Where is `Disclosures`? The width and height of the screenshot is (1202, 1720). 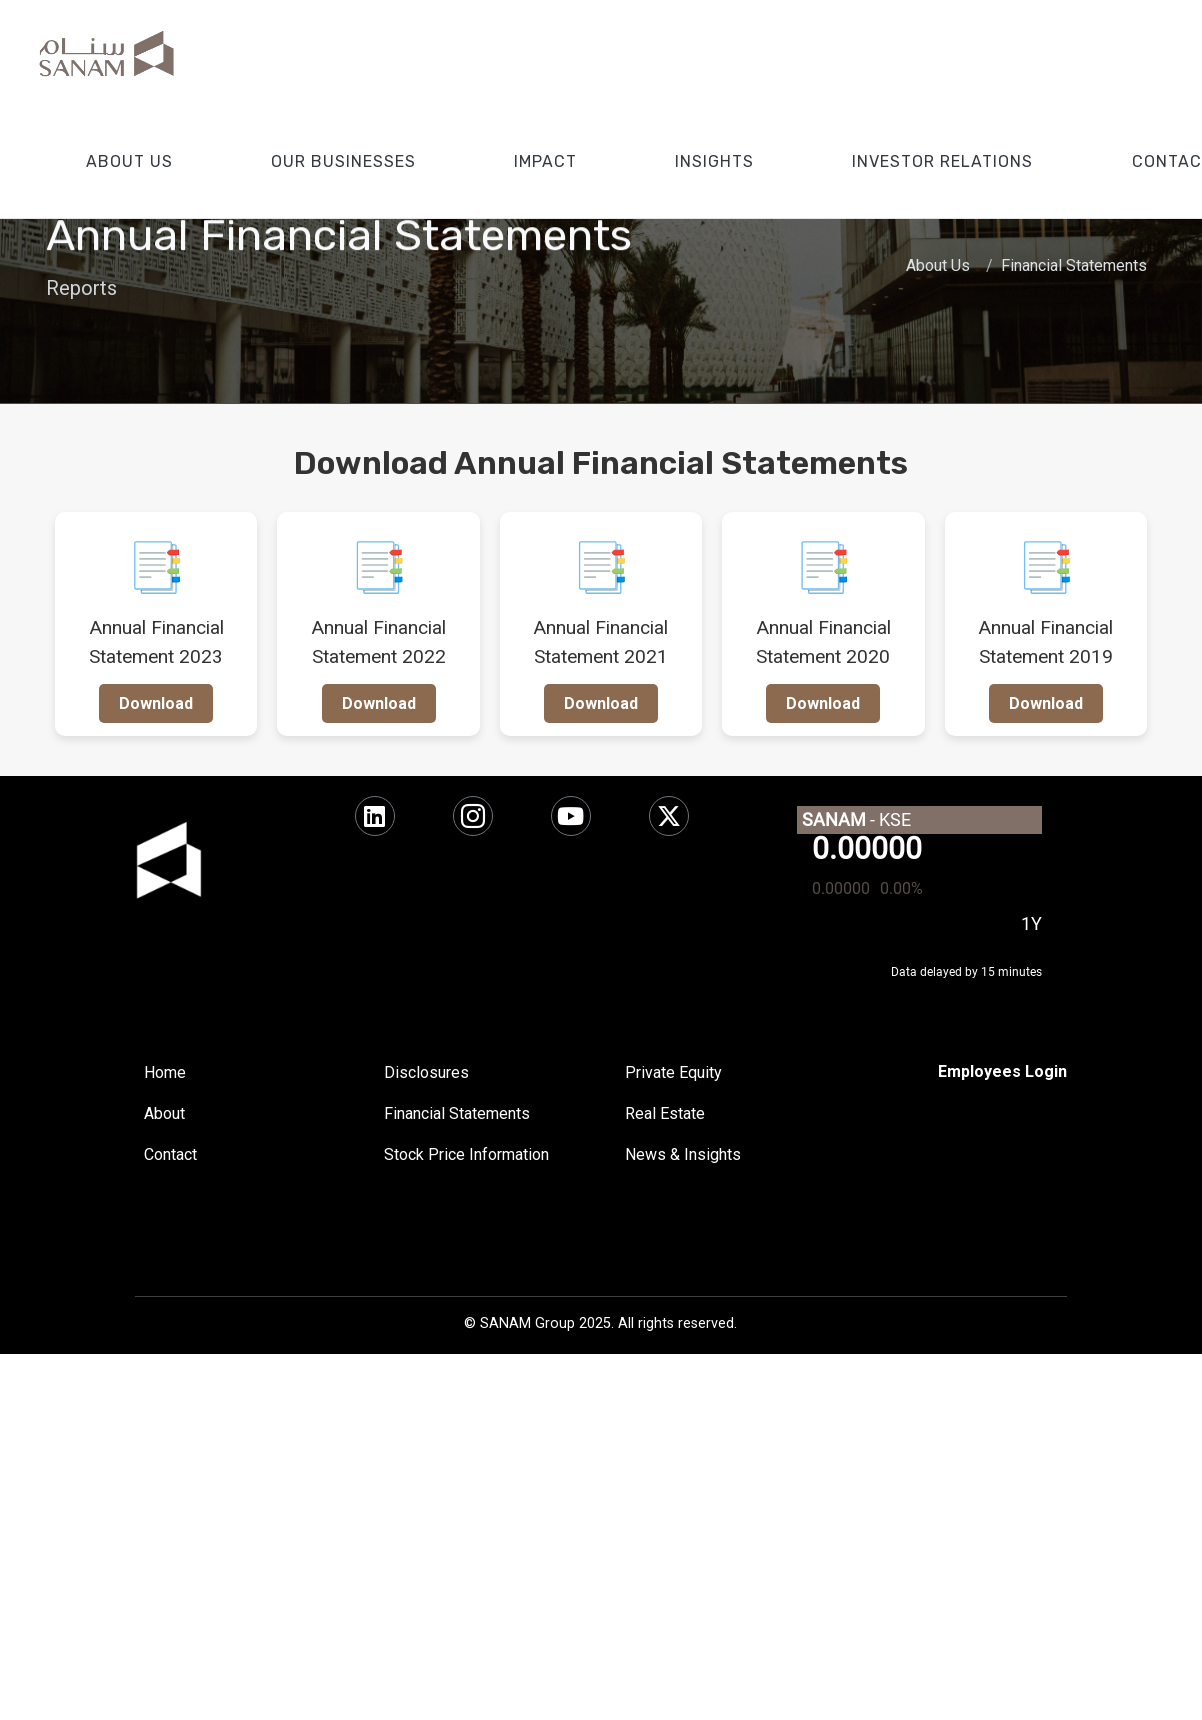
Disclosures is located at coordinates (426, 1072).